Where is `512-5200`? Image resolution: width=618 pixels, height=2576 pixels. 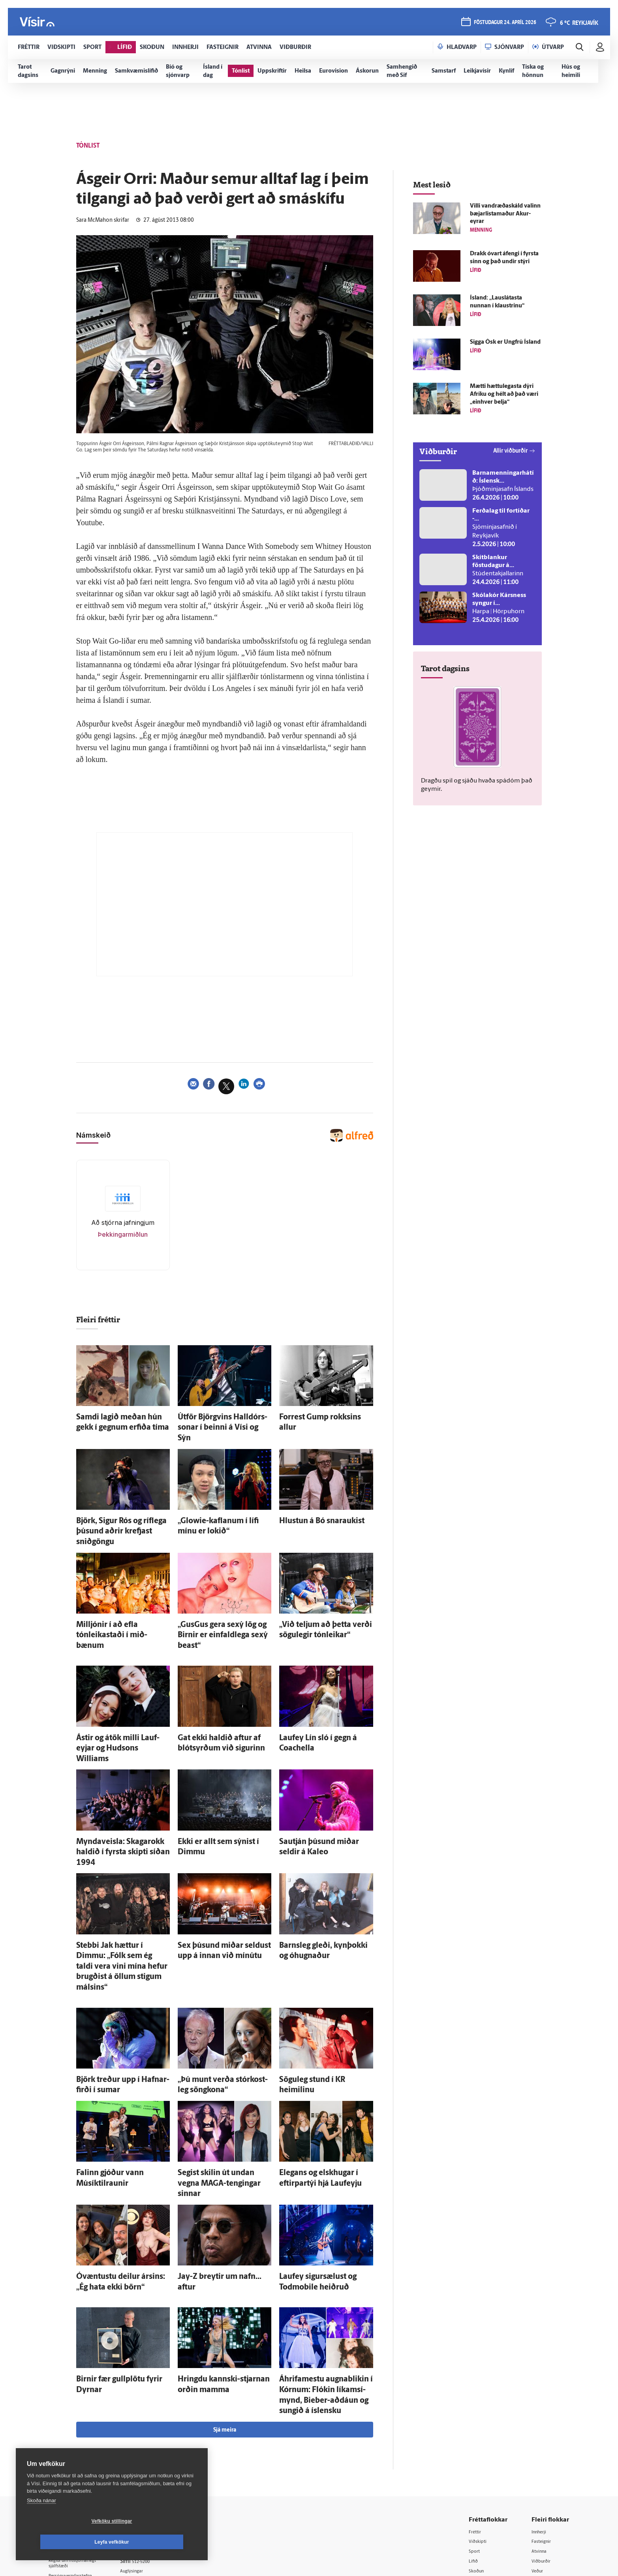
512-5200 is located at coordinates (157, 2417).